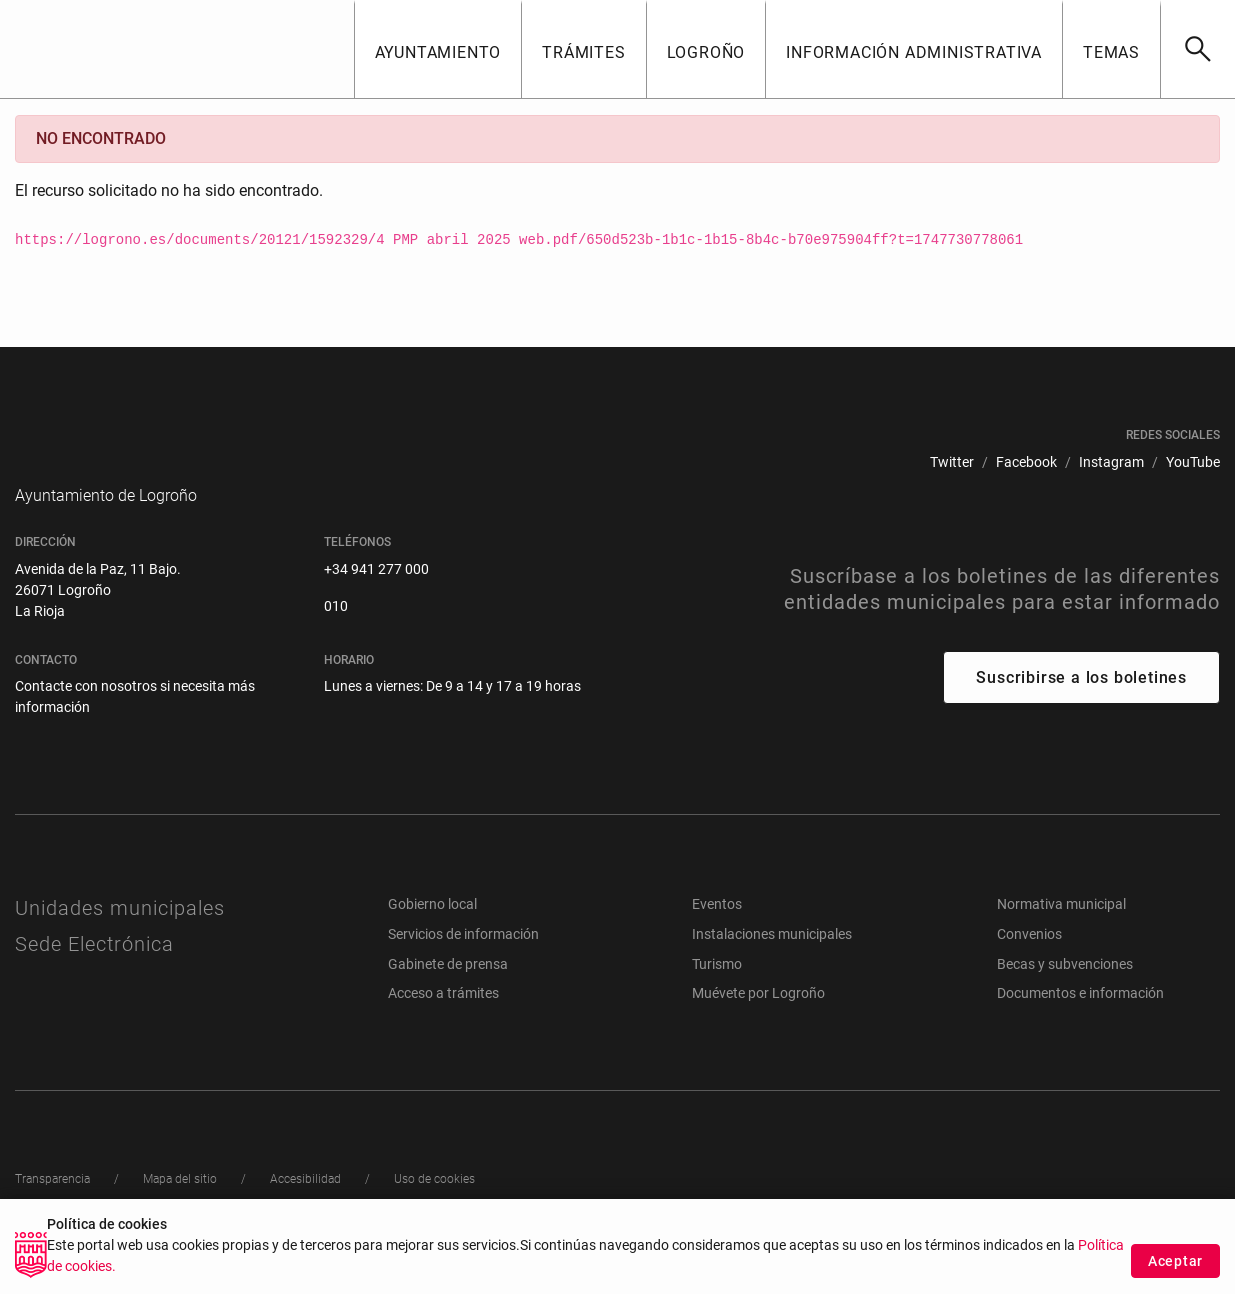 This screenshot has height=1294, width=1235. What do you see at coordinates (1029, 964) in the screenshot?
I see `Convenios` at bounding box center [1029, 964].